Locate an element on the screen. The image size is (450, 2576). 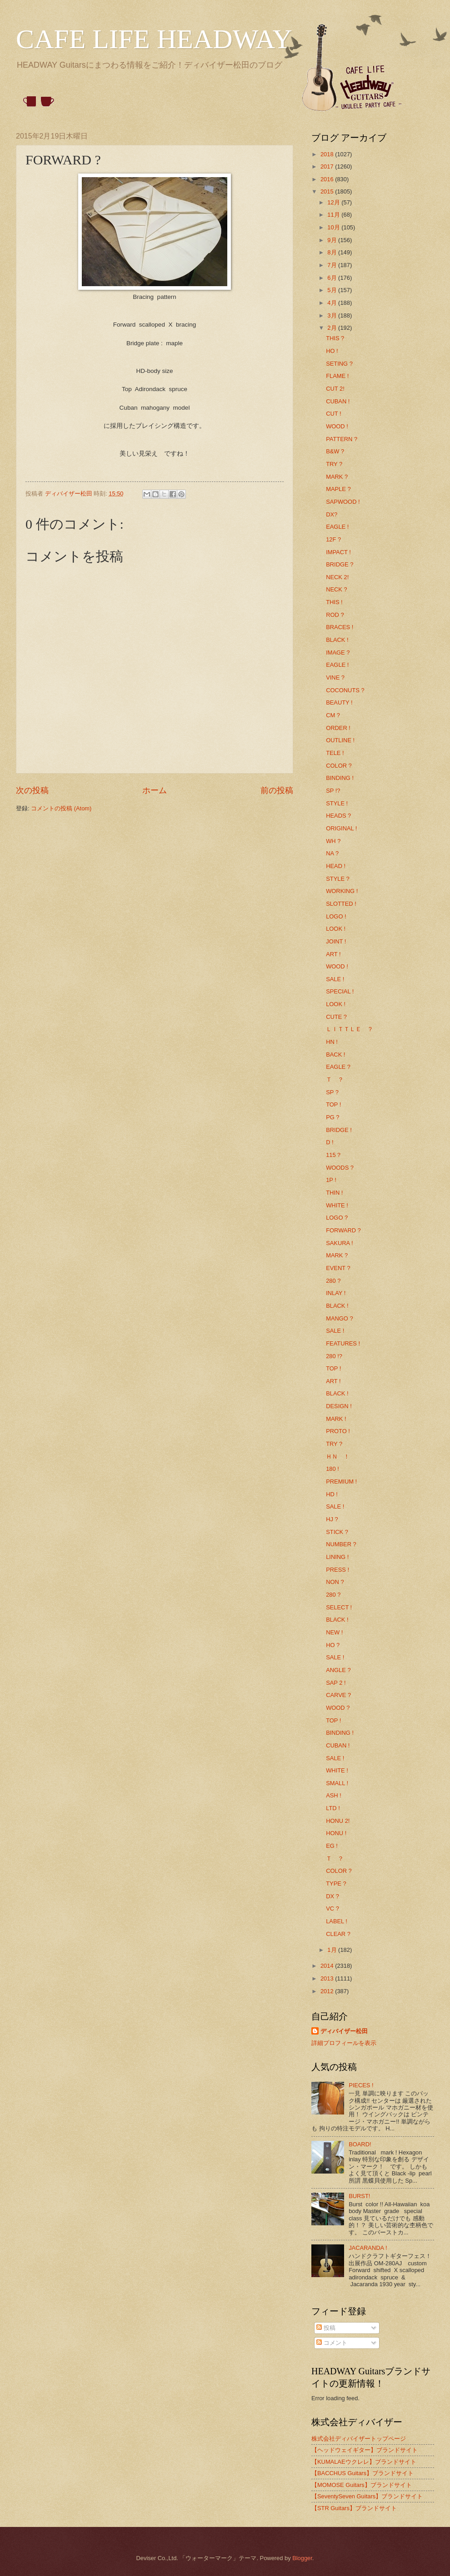
11月 is located at coordinates (334, 214).